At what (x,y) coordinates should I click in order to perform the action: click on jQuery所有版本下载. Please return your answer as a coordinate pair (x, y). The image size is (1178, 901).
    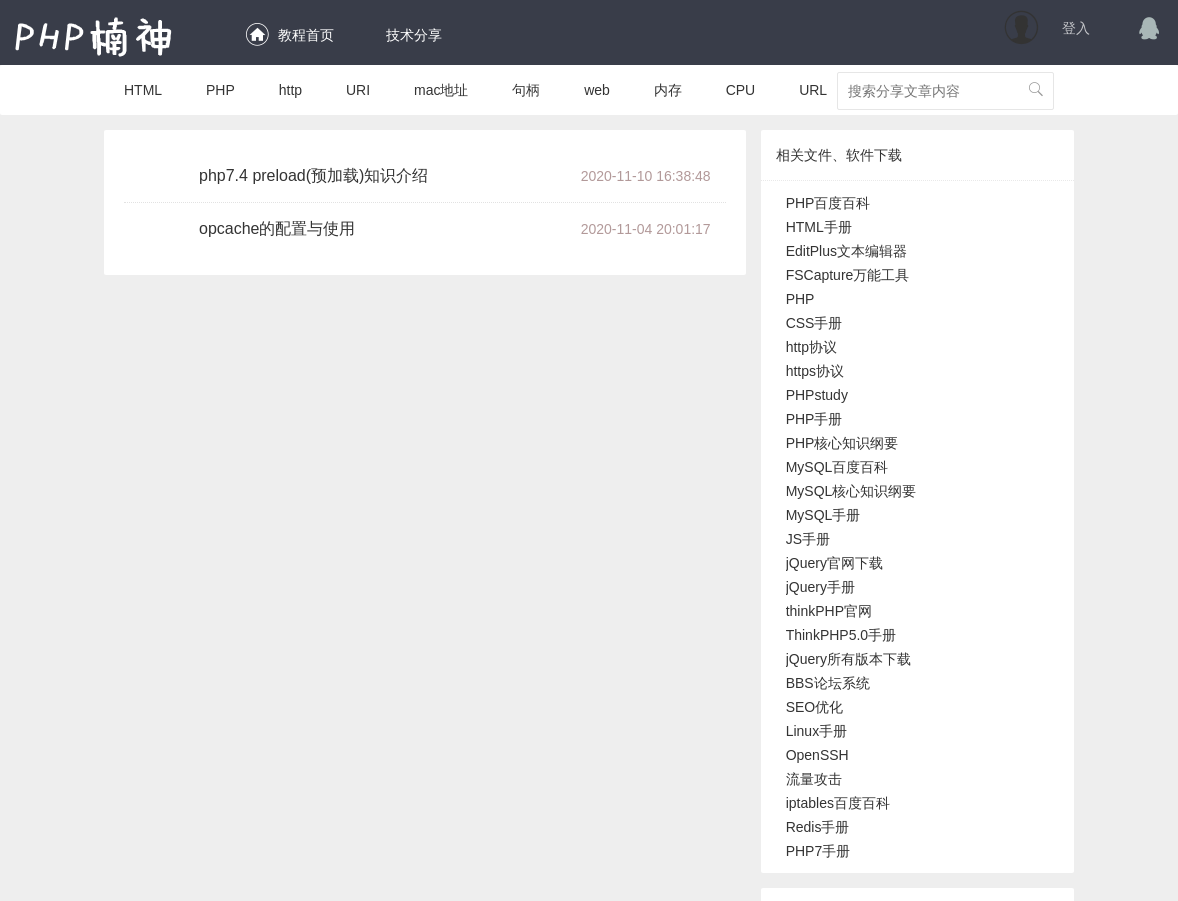
    Looking at the image, I should click on (848, 659).